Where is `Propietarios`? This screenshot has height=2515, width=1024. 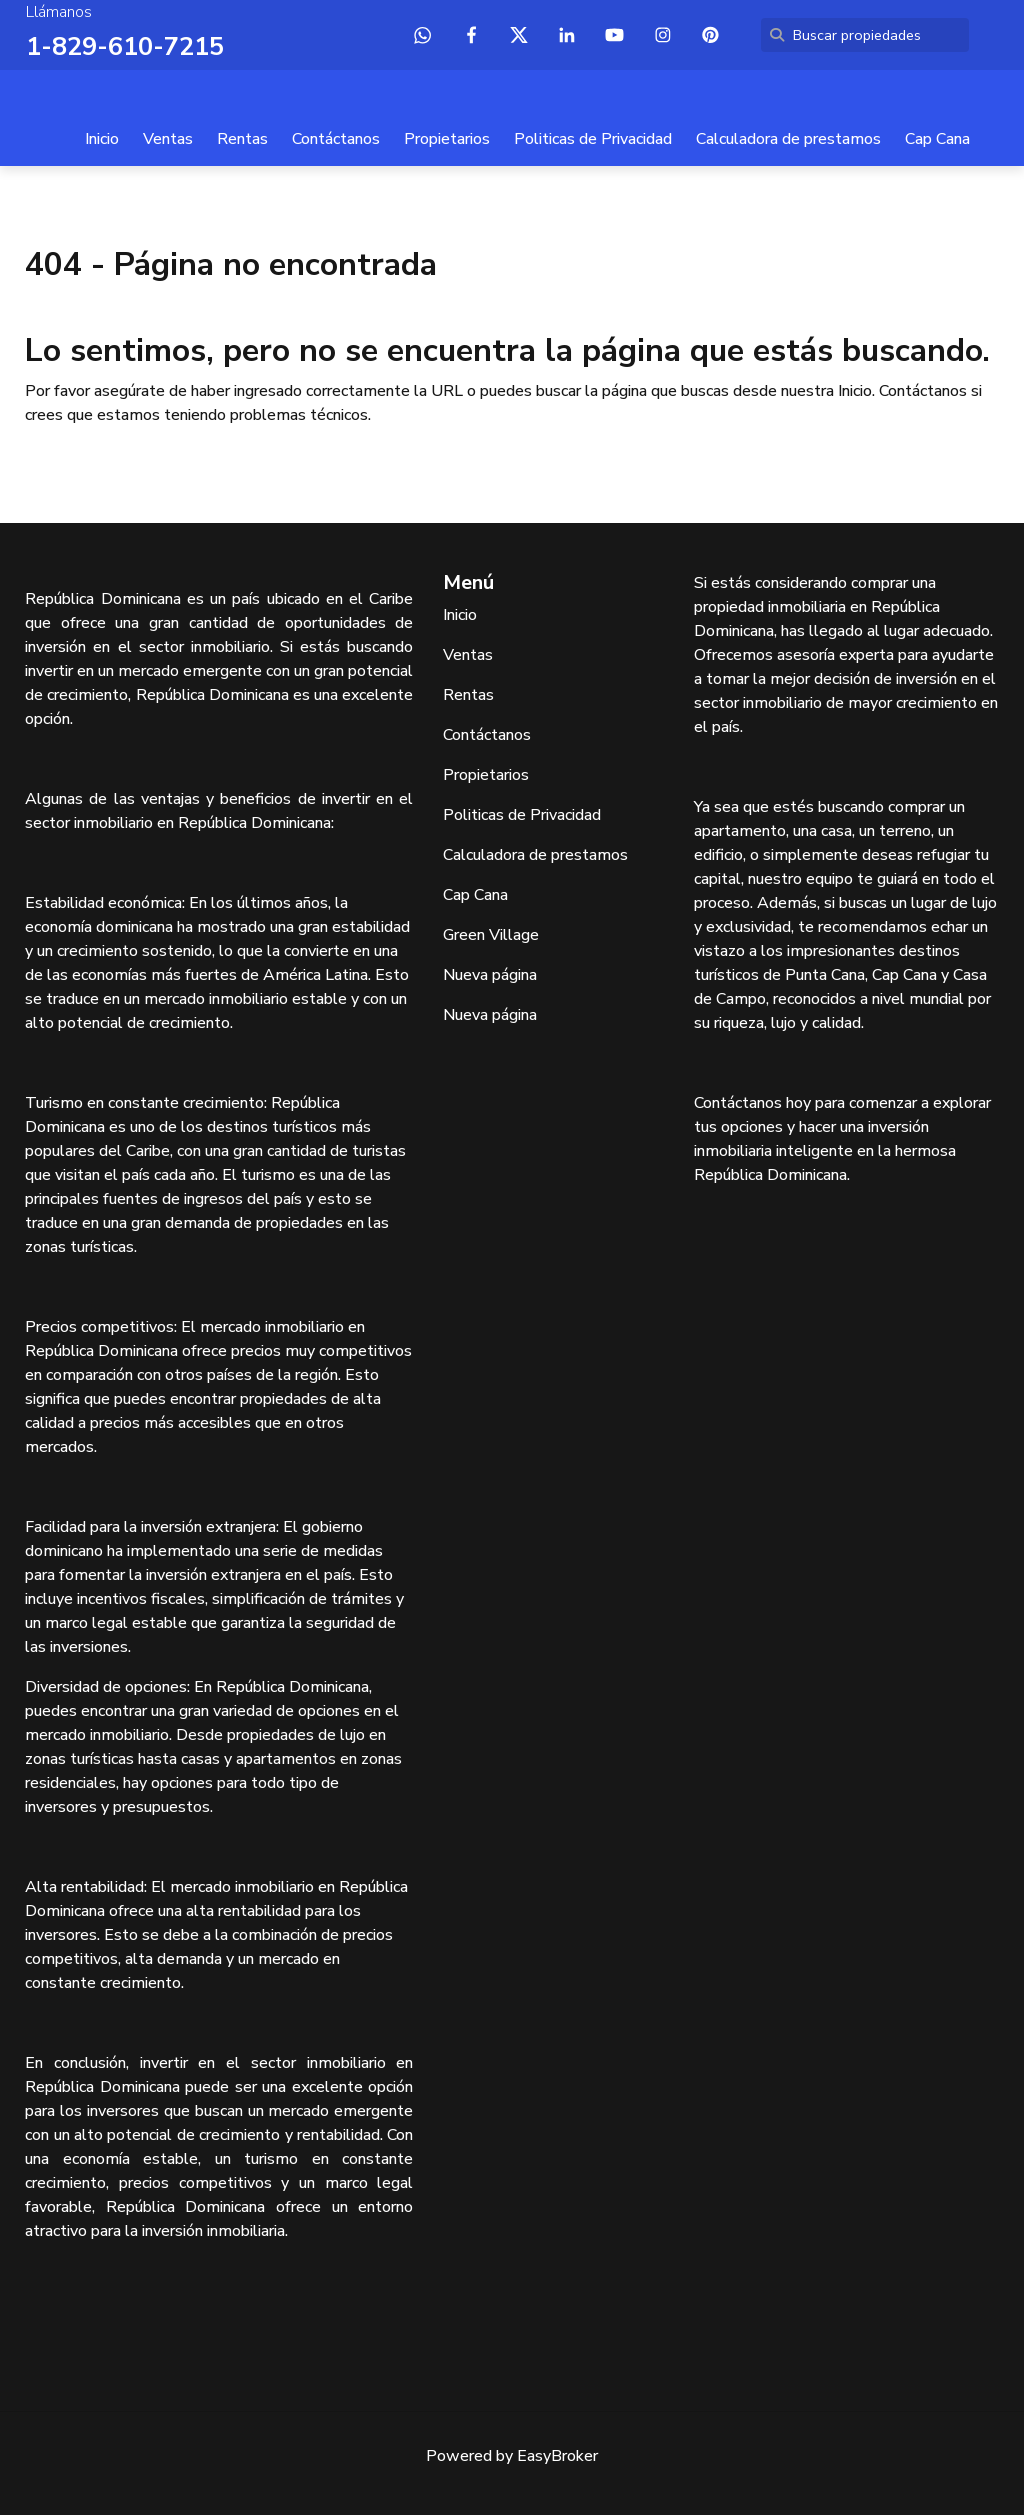
Propietarios is located at coordinates (447, 138).